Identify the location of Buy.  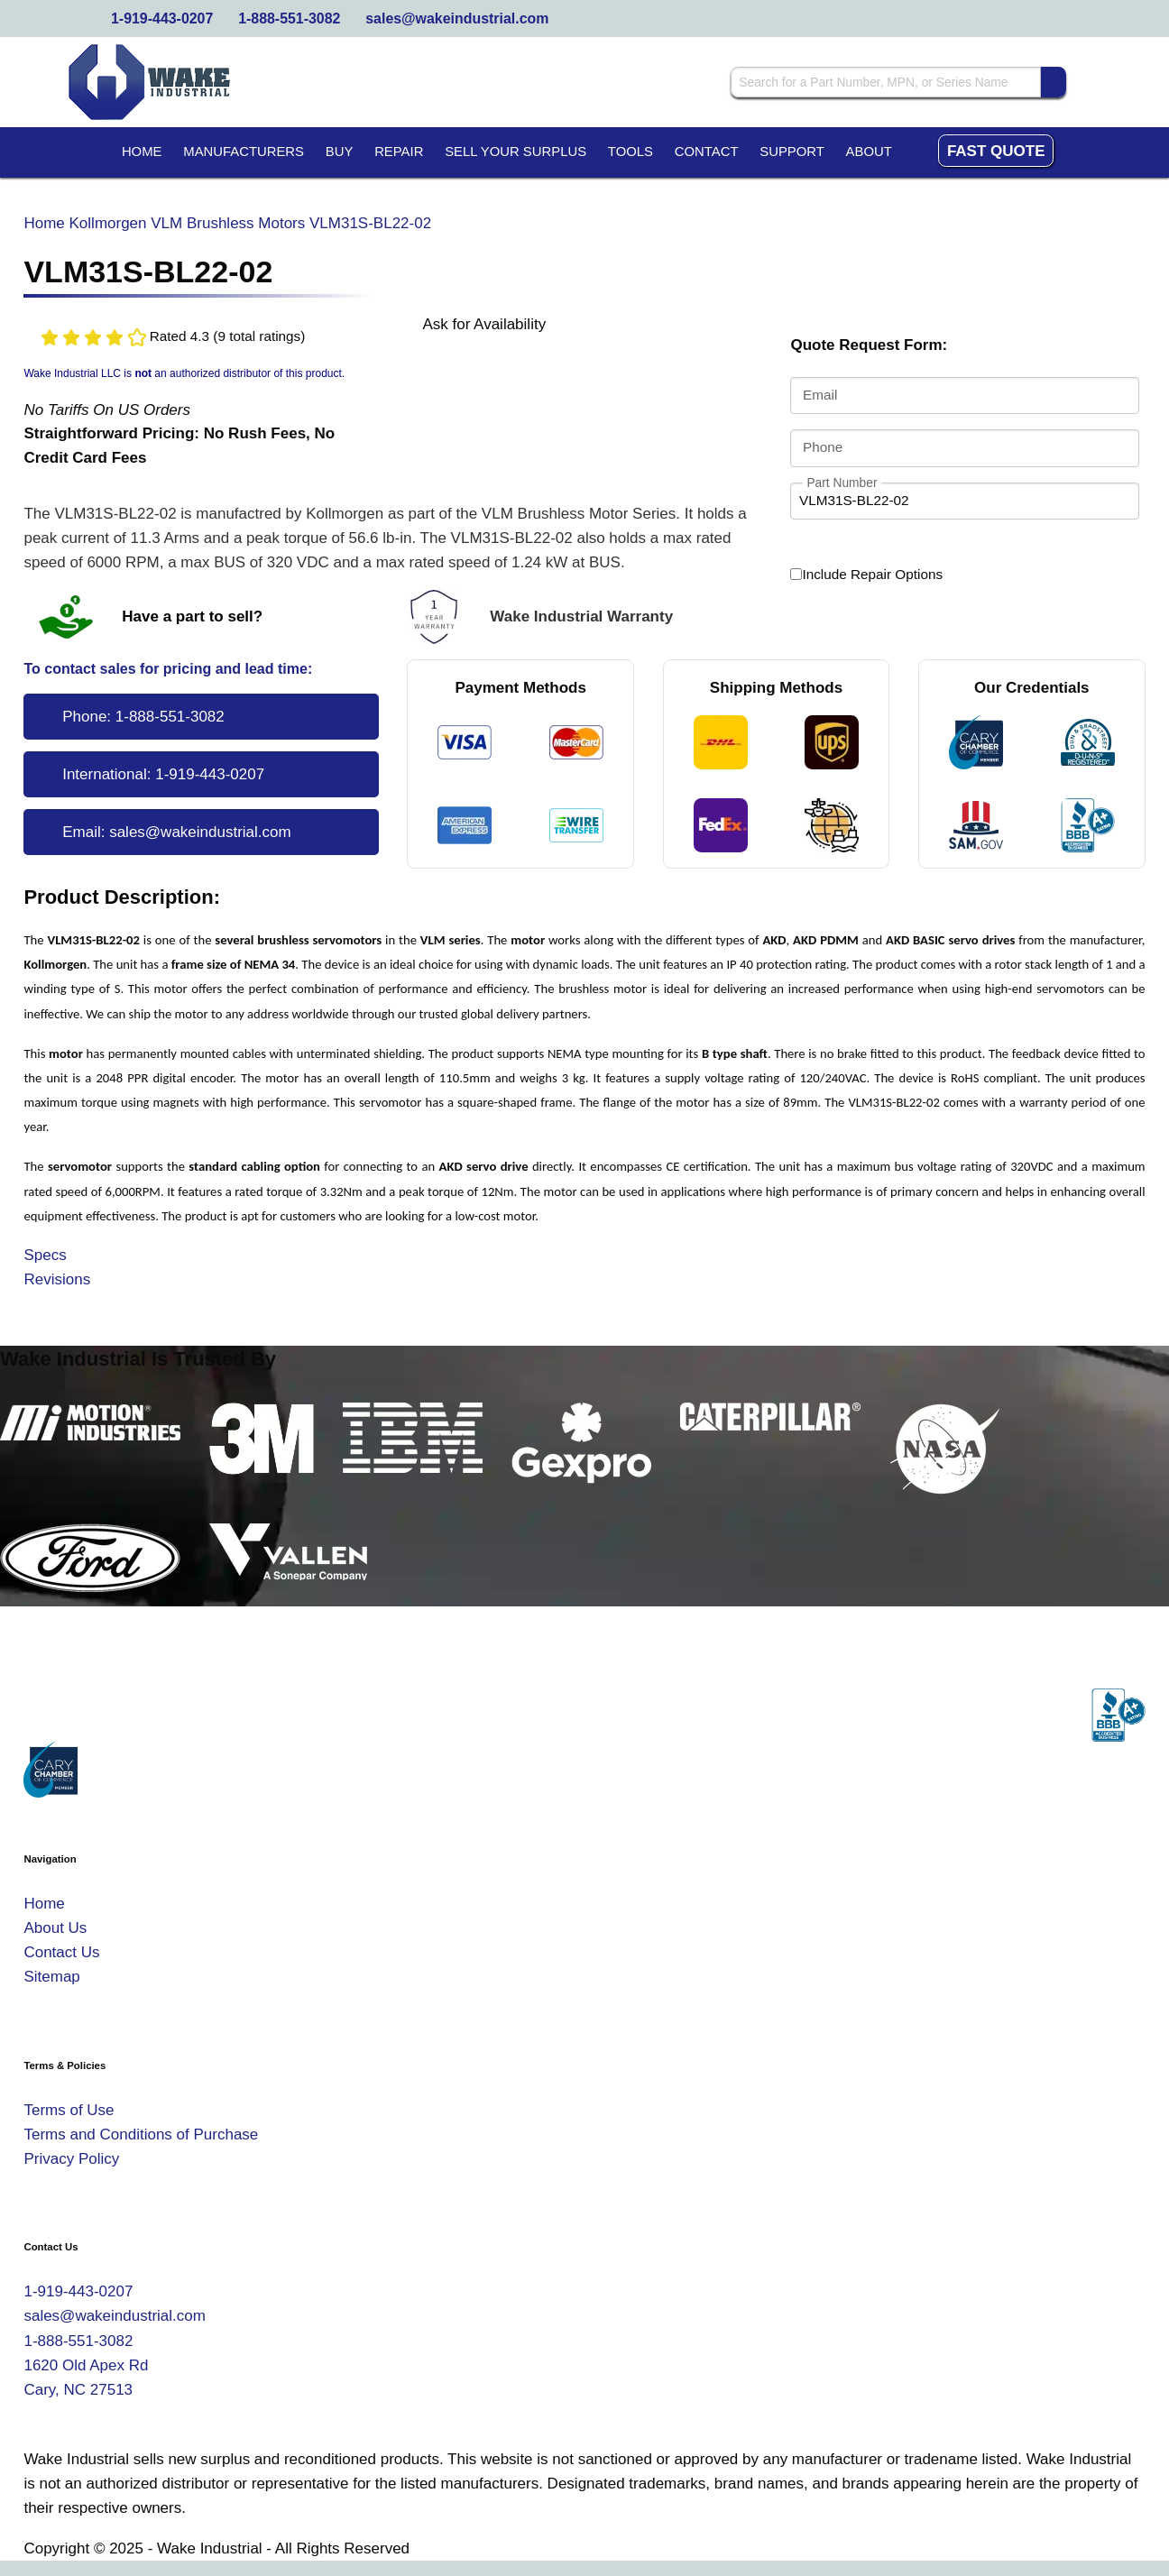
(340, 151).